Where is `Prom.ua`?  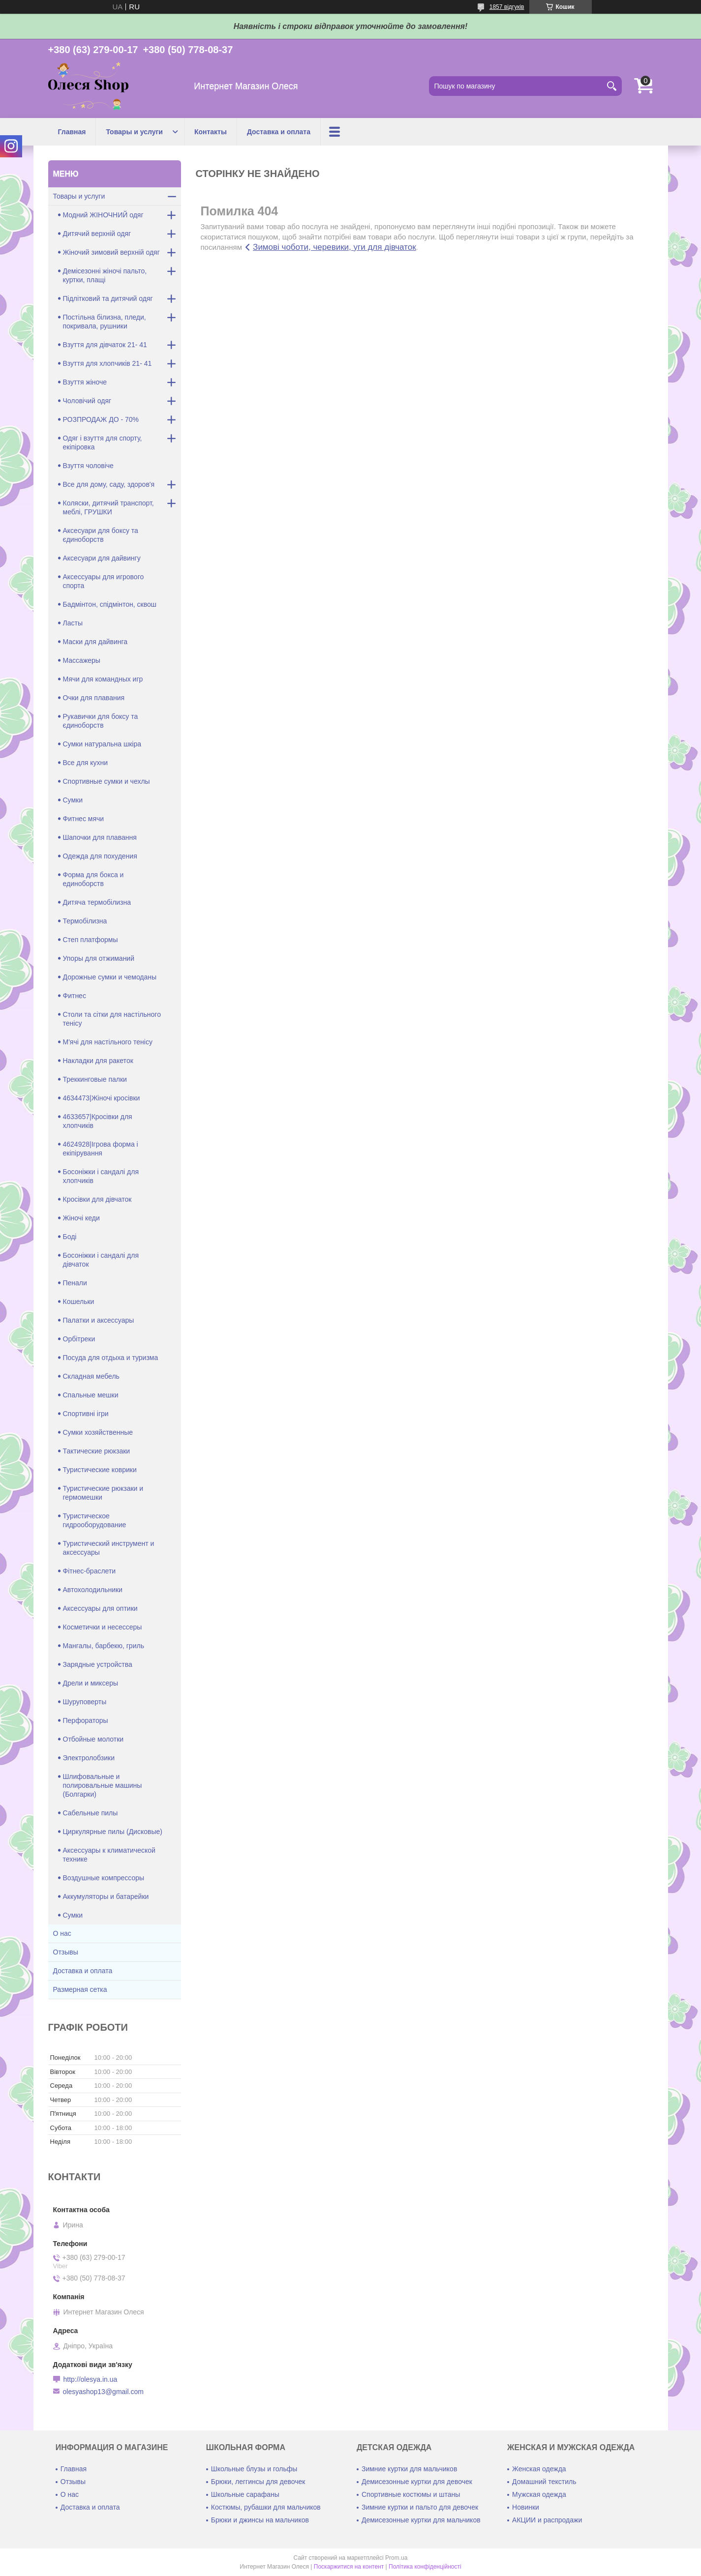 Prom.ua is located at coordinates (396, 2557).